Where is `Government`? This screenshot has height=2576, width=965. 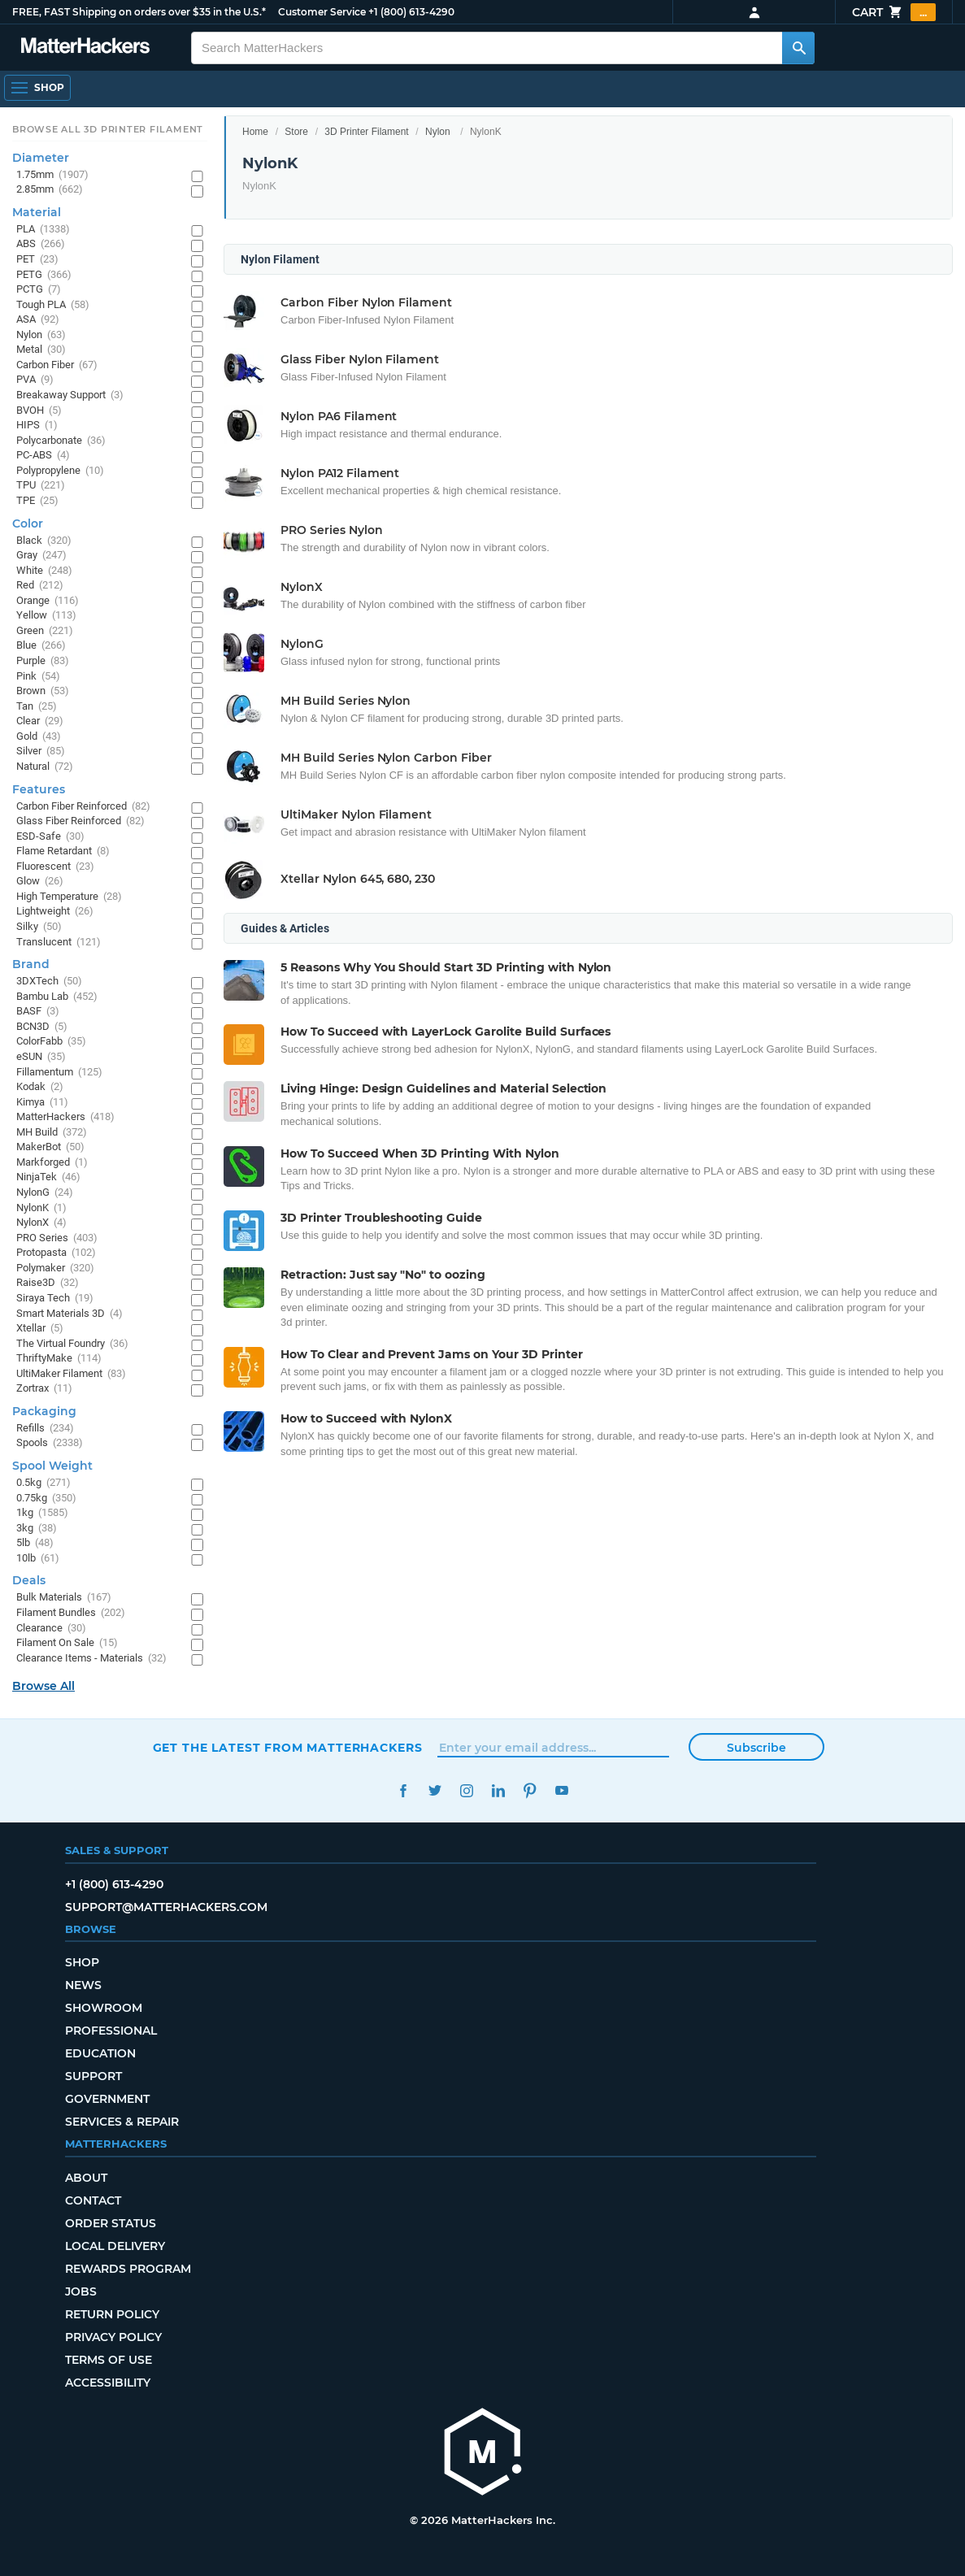
Government is located at coordinates (107, 2099).